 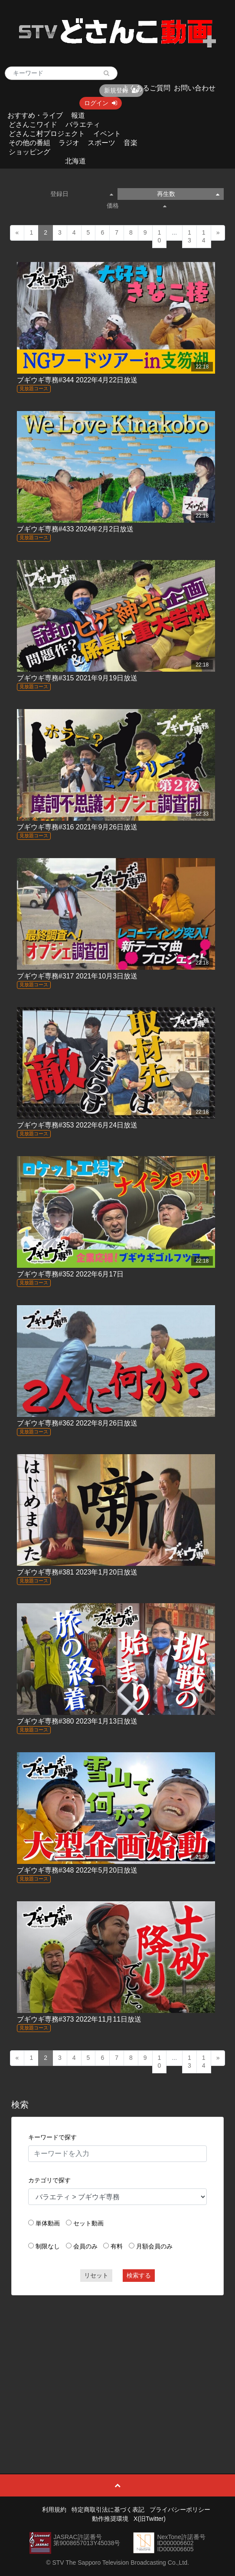 I want to click on 登録日, so click(x=81, y=193).